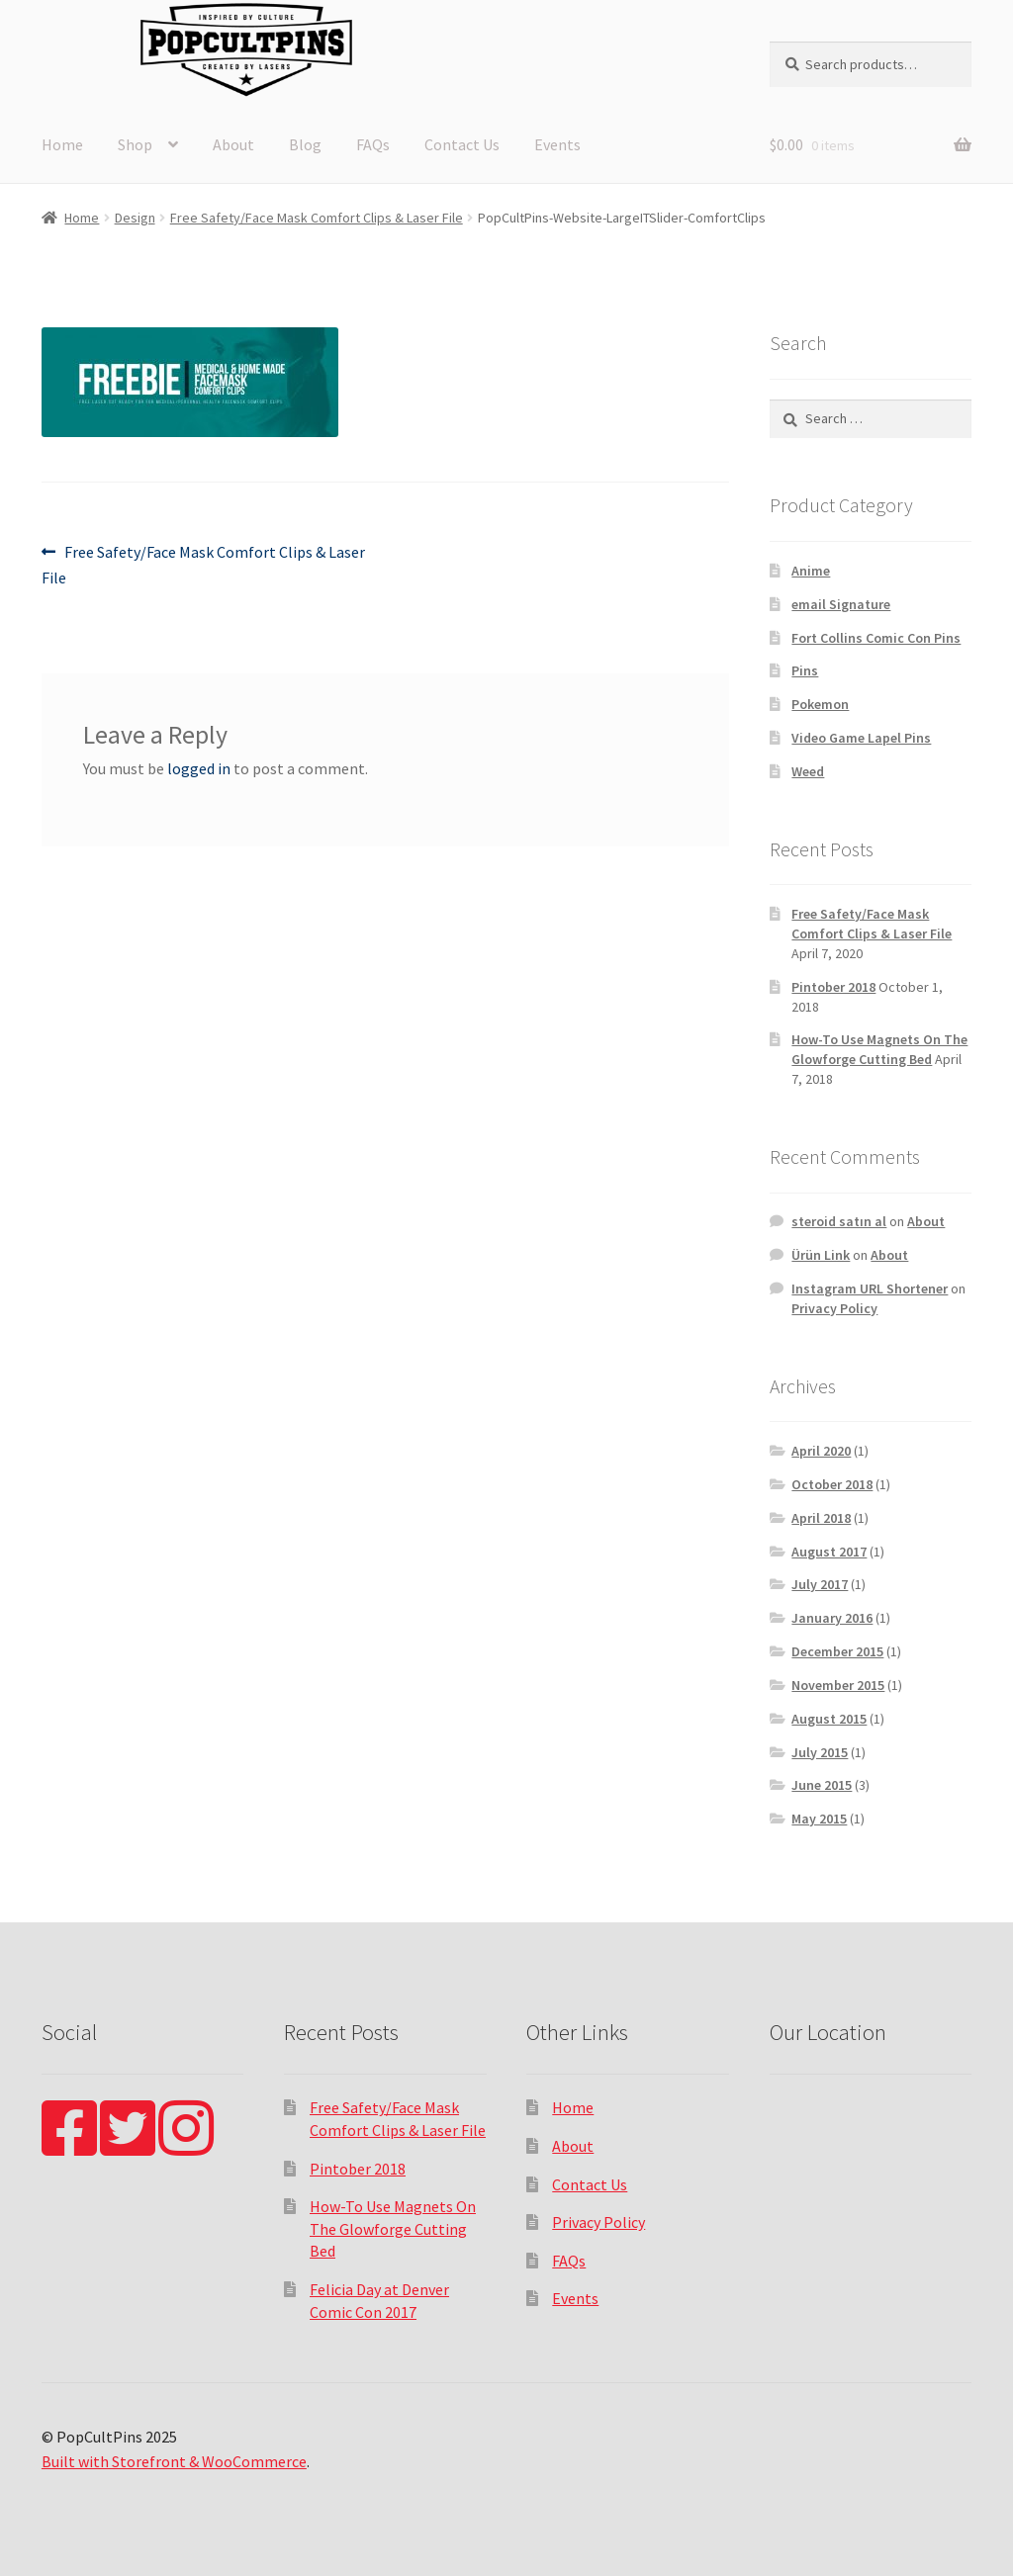  Describe the element at coordinates (804, 670) in the screenshot. I see `Pins` at that location.